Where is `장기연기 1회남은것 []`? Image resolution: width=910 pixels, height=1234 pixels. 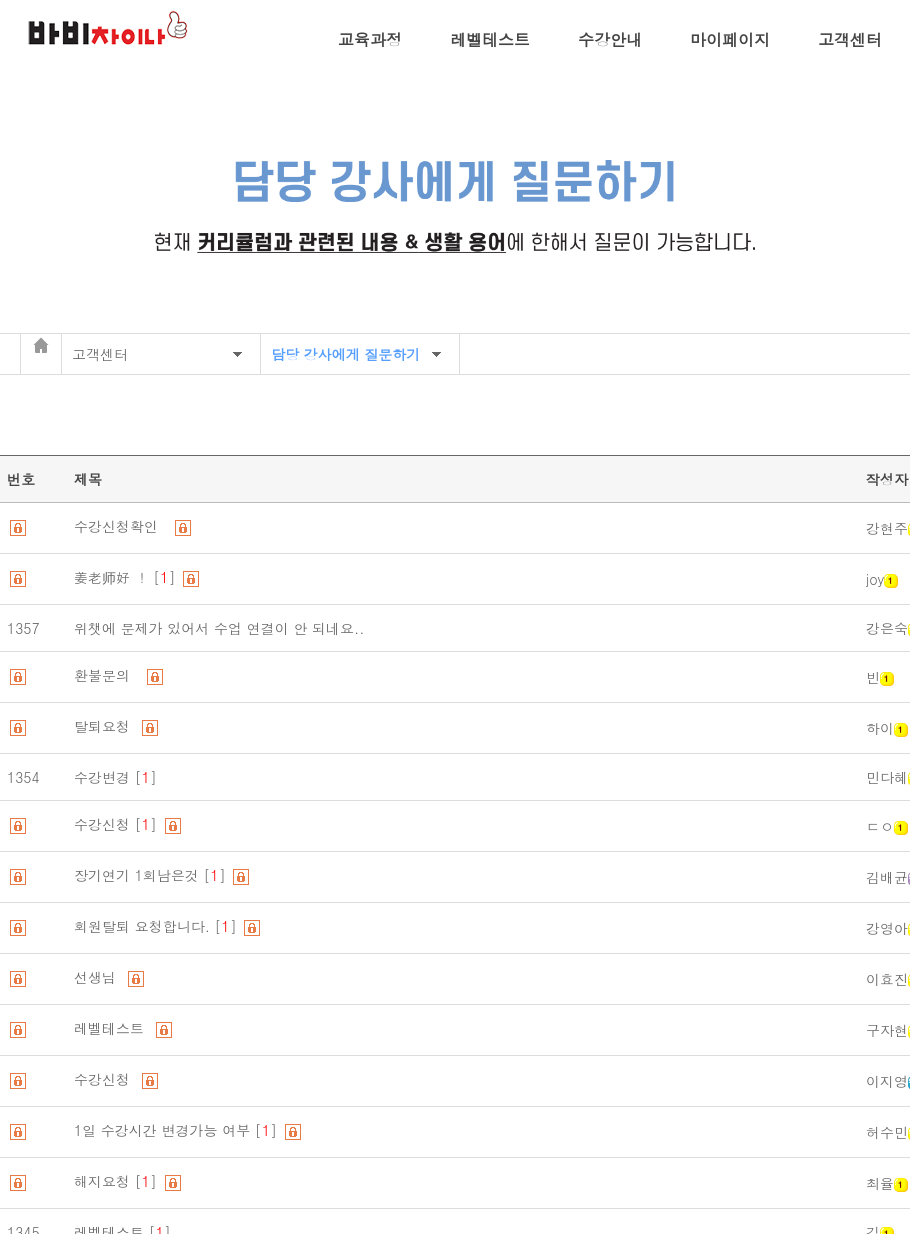
장기연기 1회남은것 [] is located at coordinates (152, 875).